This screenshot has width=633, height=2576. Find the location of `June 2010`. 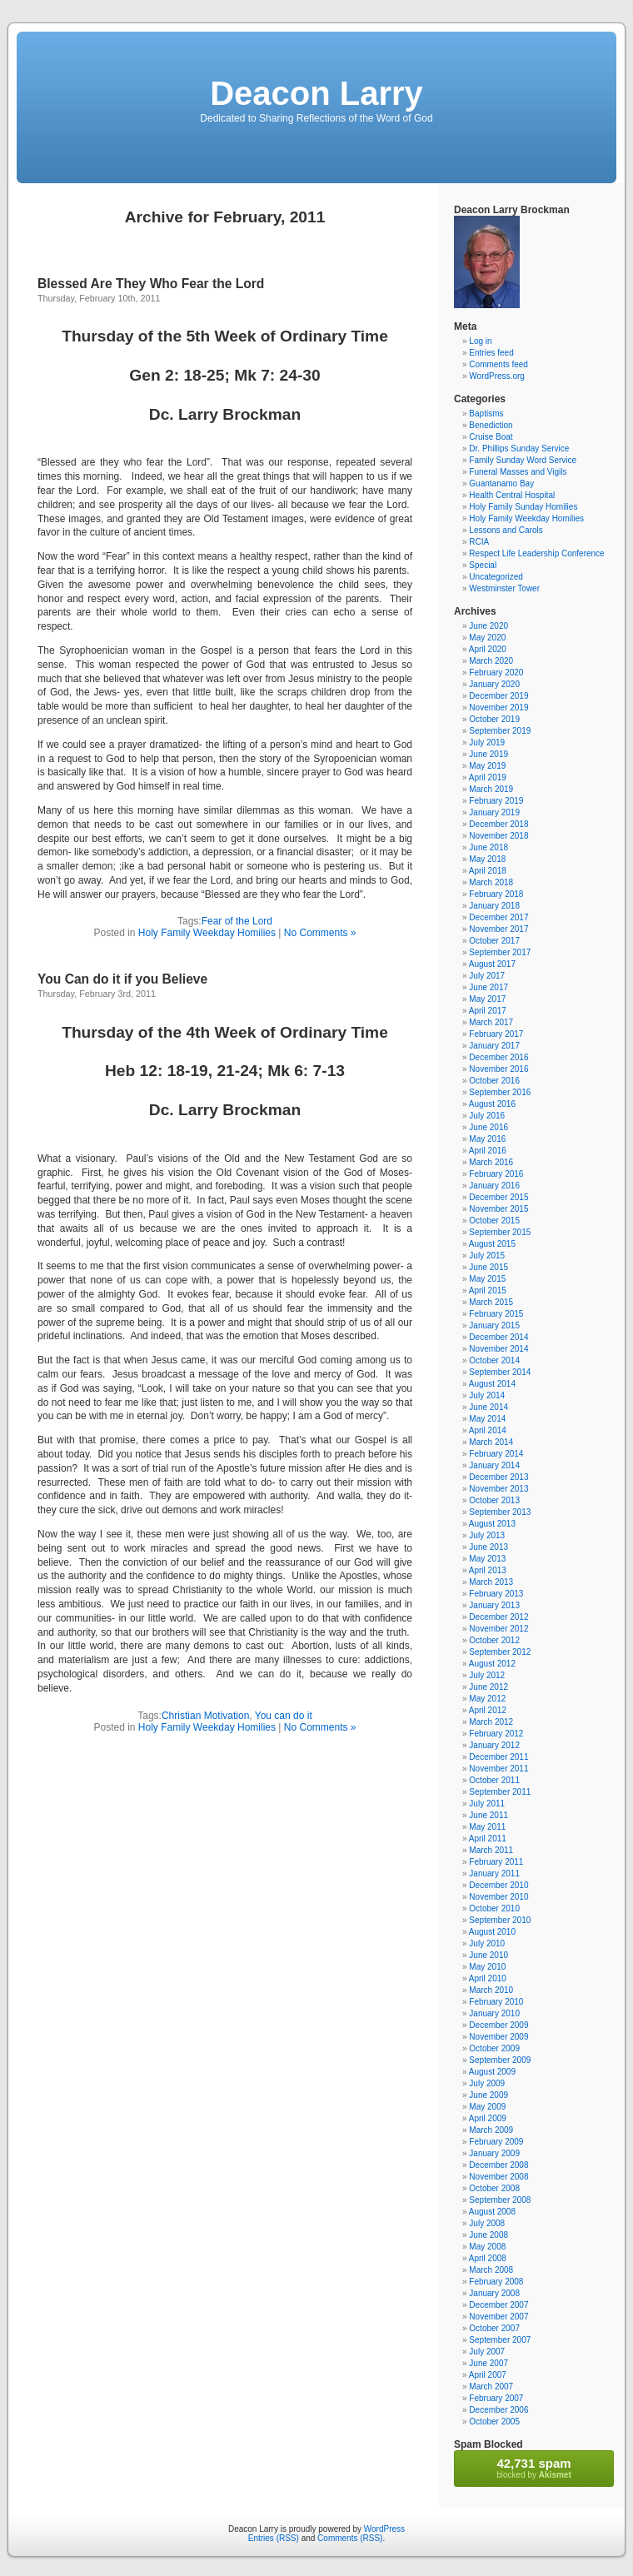

June 2010 is located at coordinates (488, 1955).